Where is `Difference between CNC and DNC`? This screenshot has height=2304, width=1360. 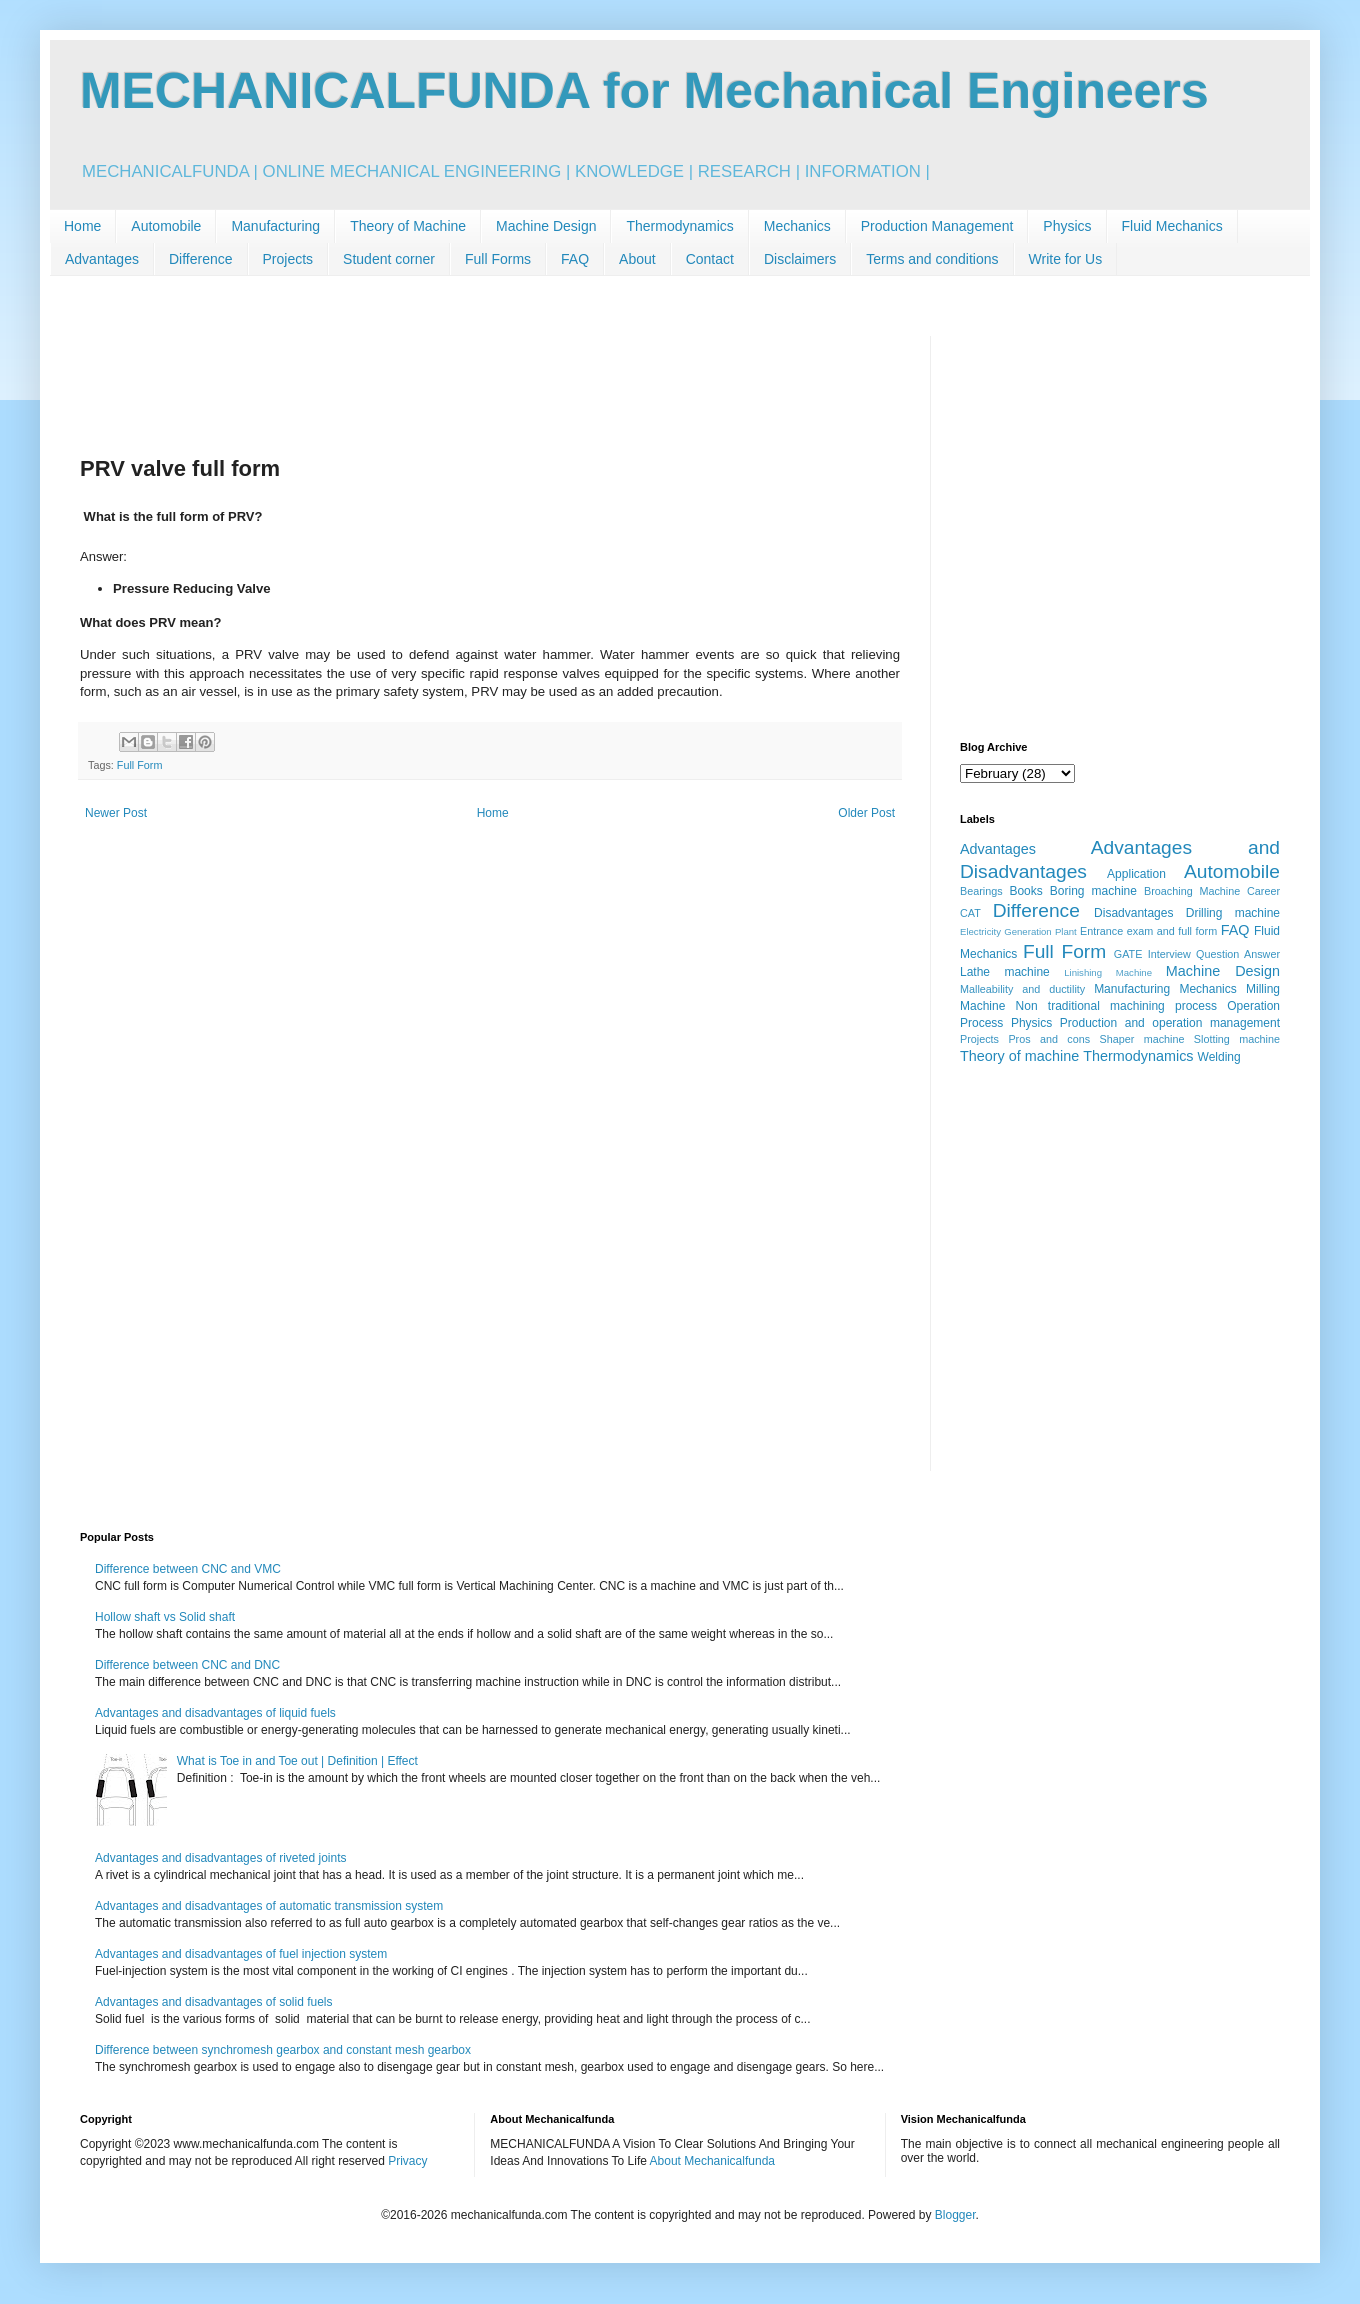 Difference between CNC and DNC is located at coordinates (187, 1665).